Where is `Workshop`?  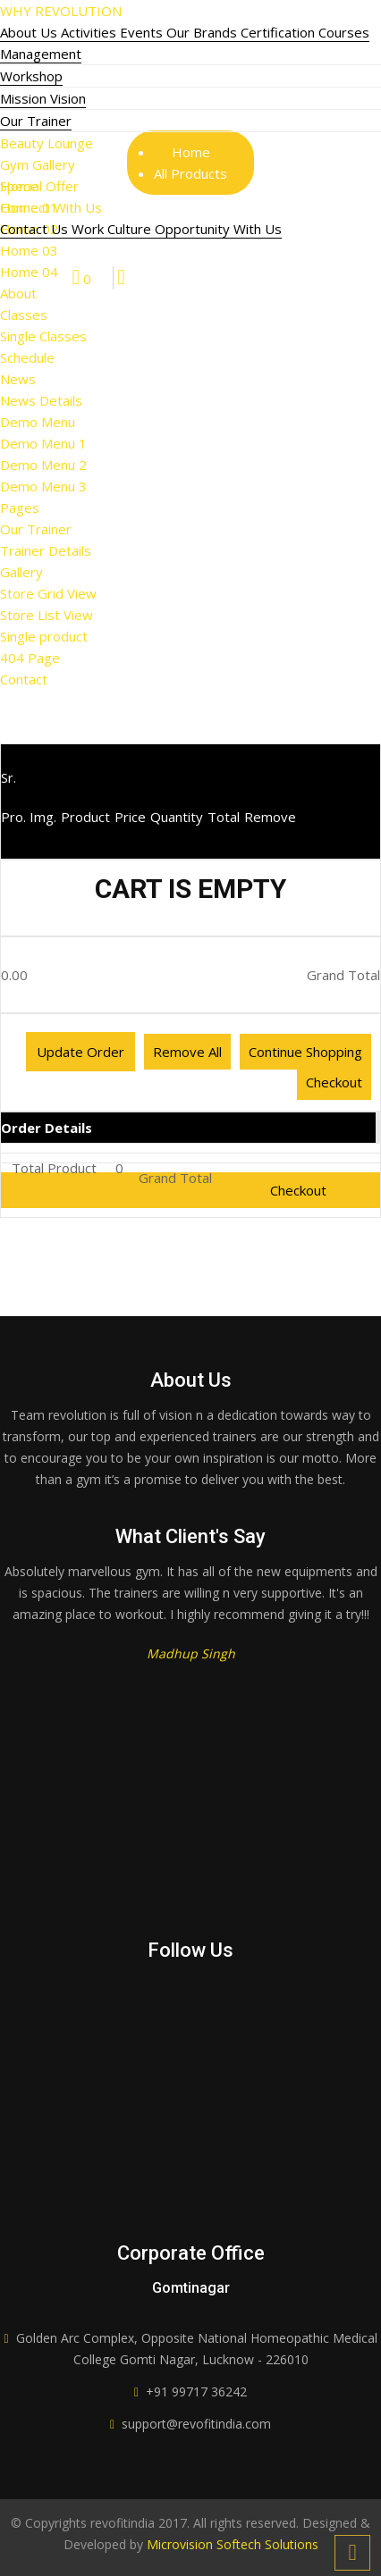 Workshop is located at coordinates (31, 76).